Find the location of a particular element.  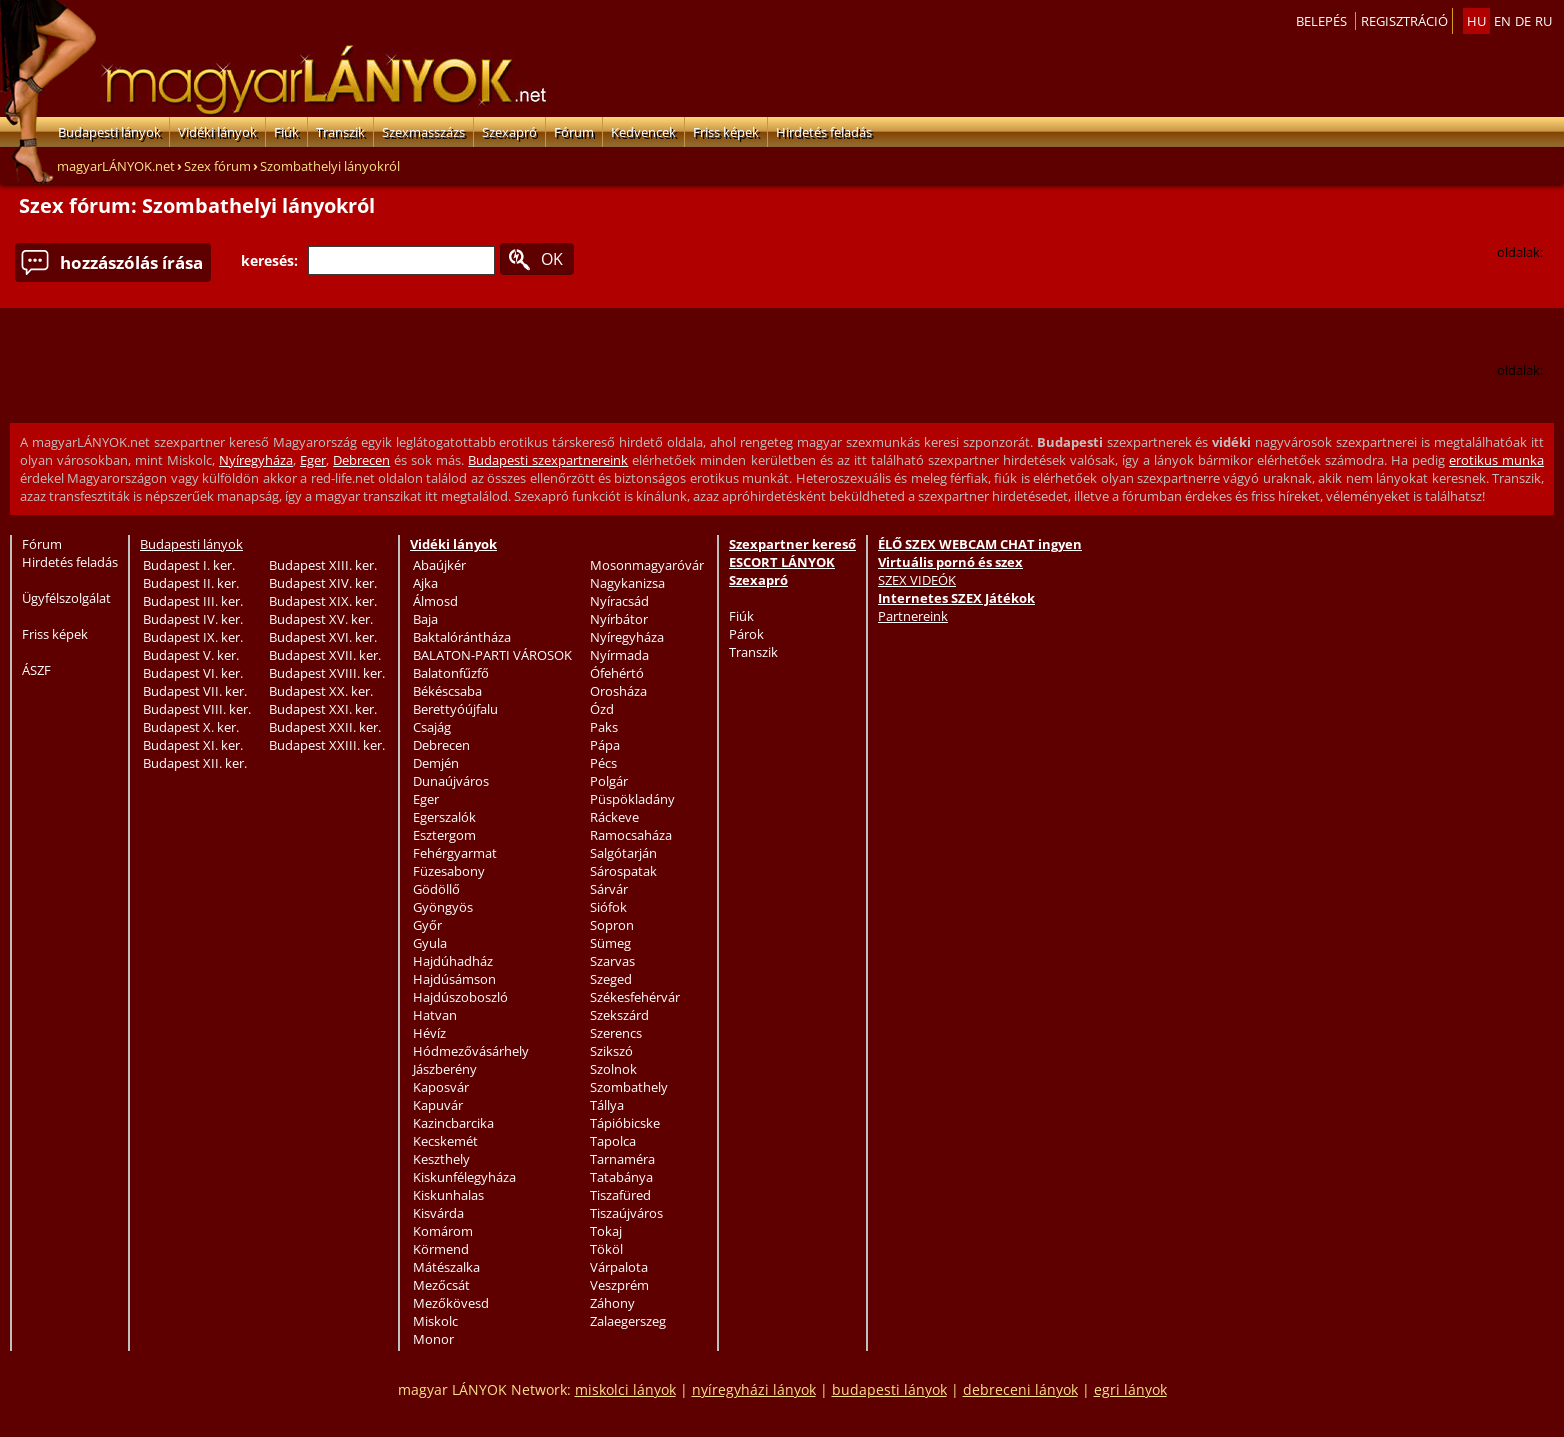

Nyíracsád is located at coordinates (619, 601).